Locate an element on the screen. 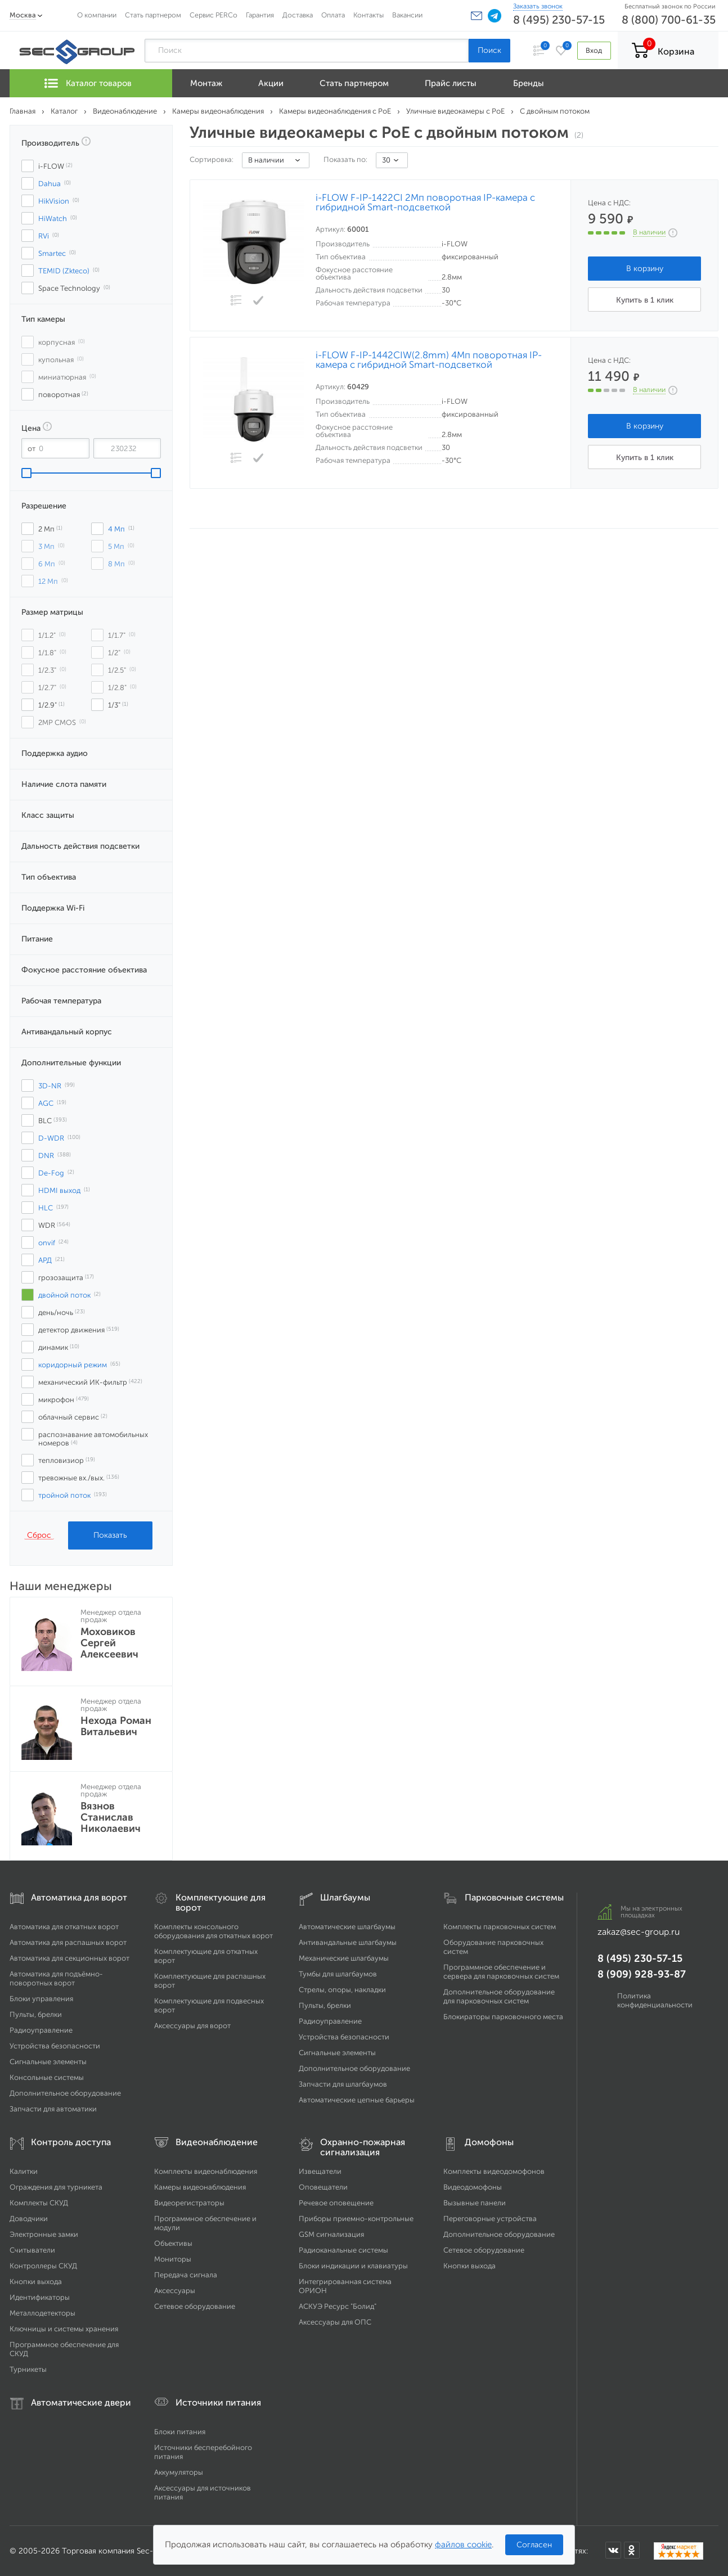 This screenshot has width=728, height=2576. Дополнительное оборудование для парковочных систем is located at coordinates (499, 1996).